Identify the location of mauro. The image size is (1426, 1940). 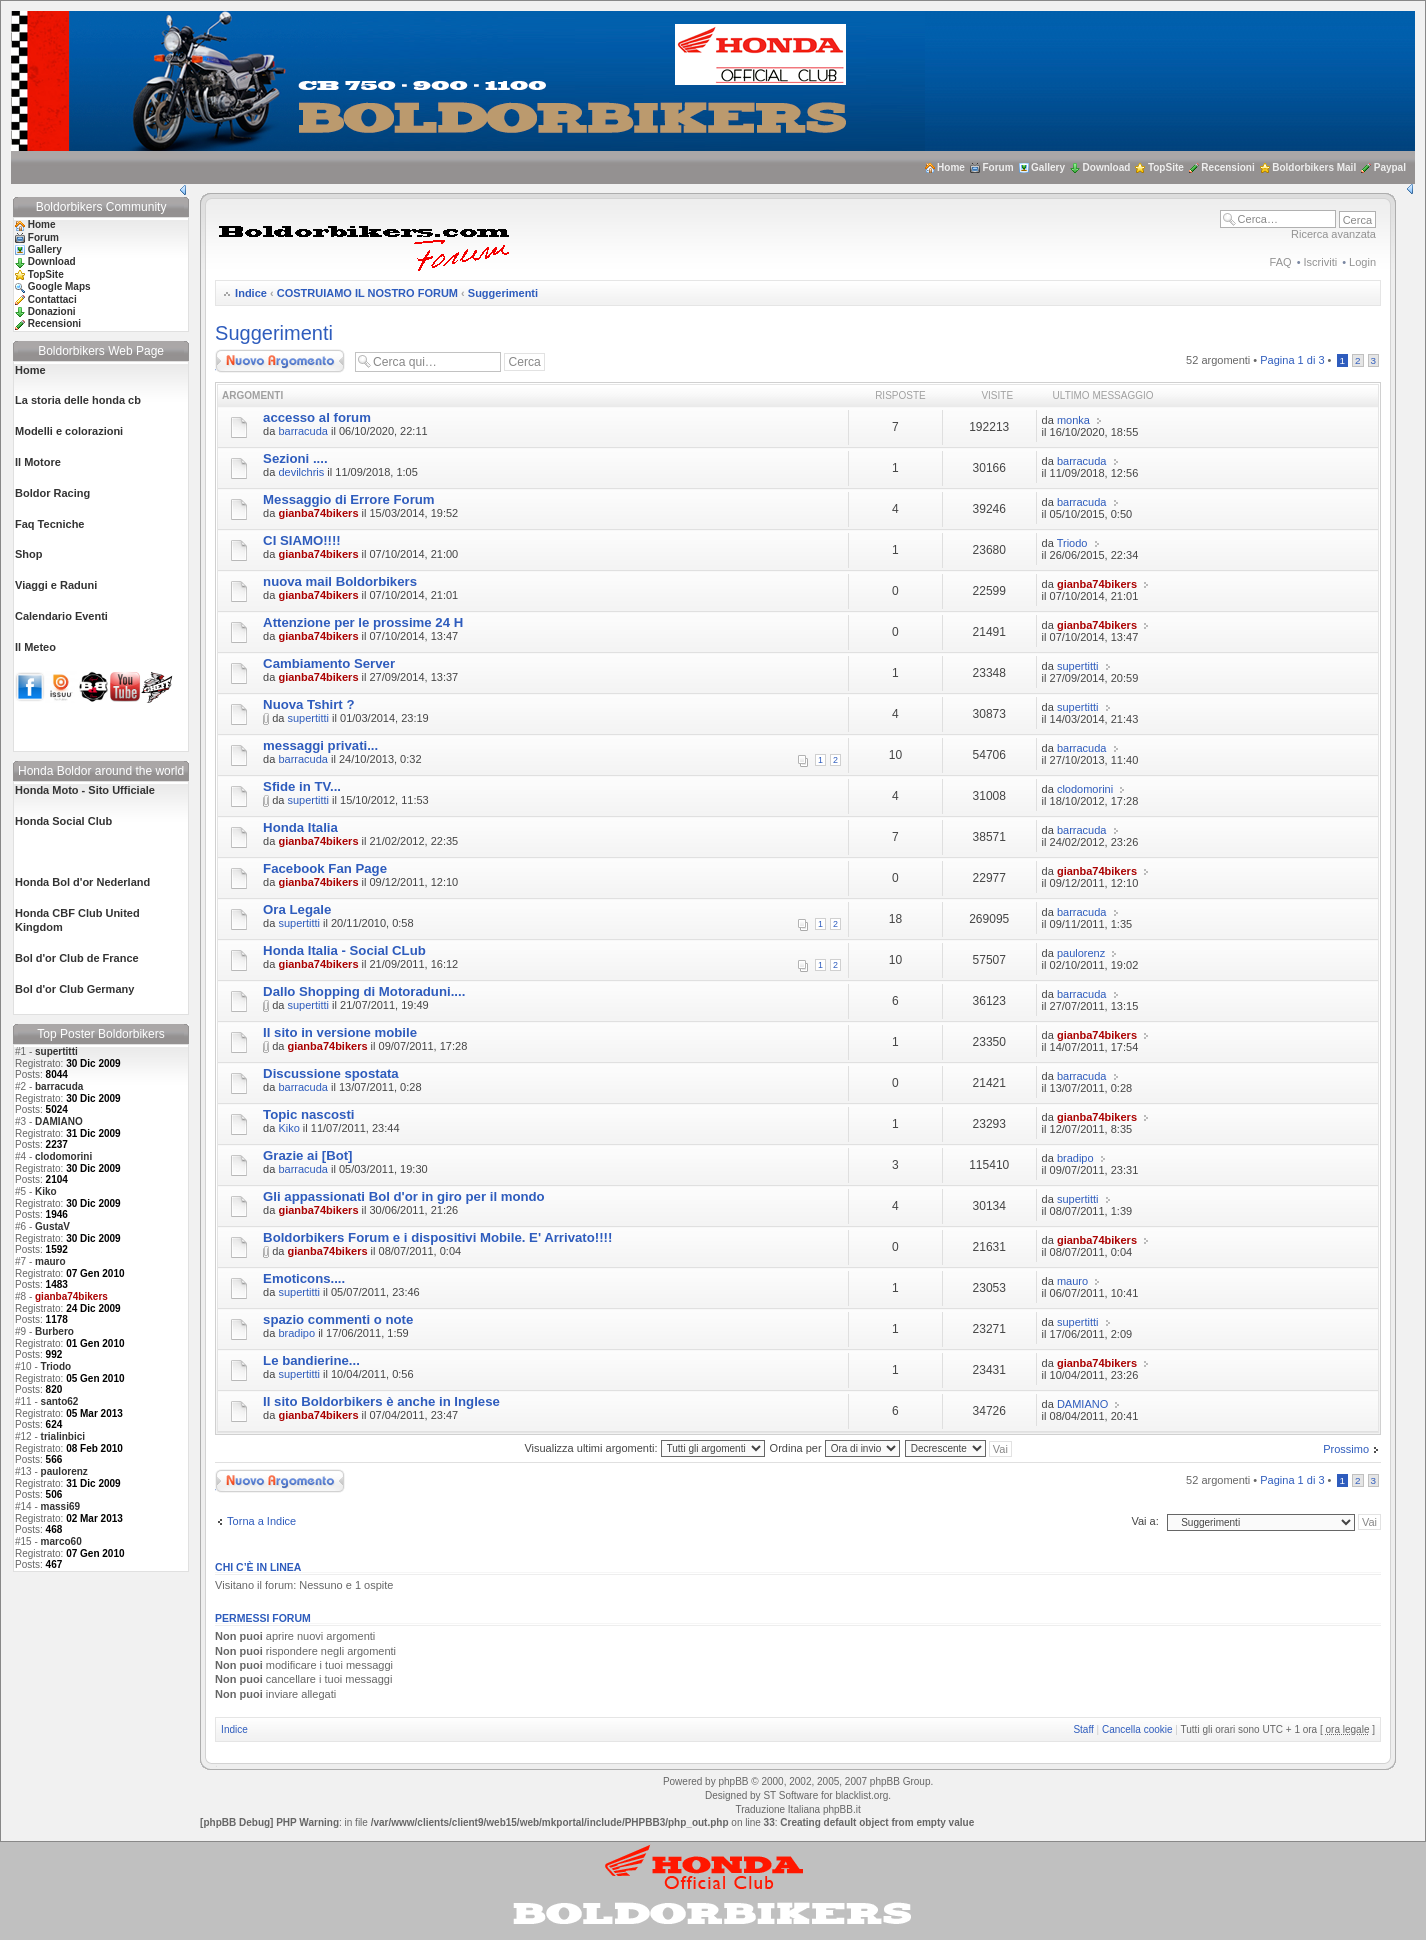
(50, 1261).